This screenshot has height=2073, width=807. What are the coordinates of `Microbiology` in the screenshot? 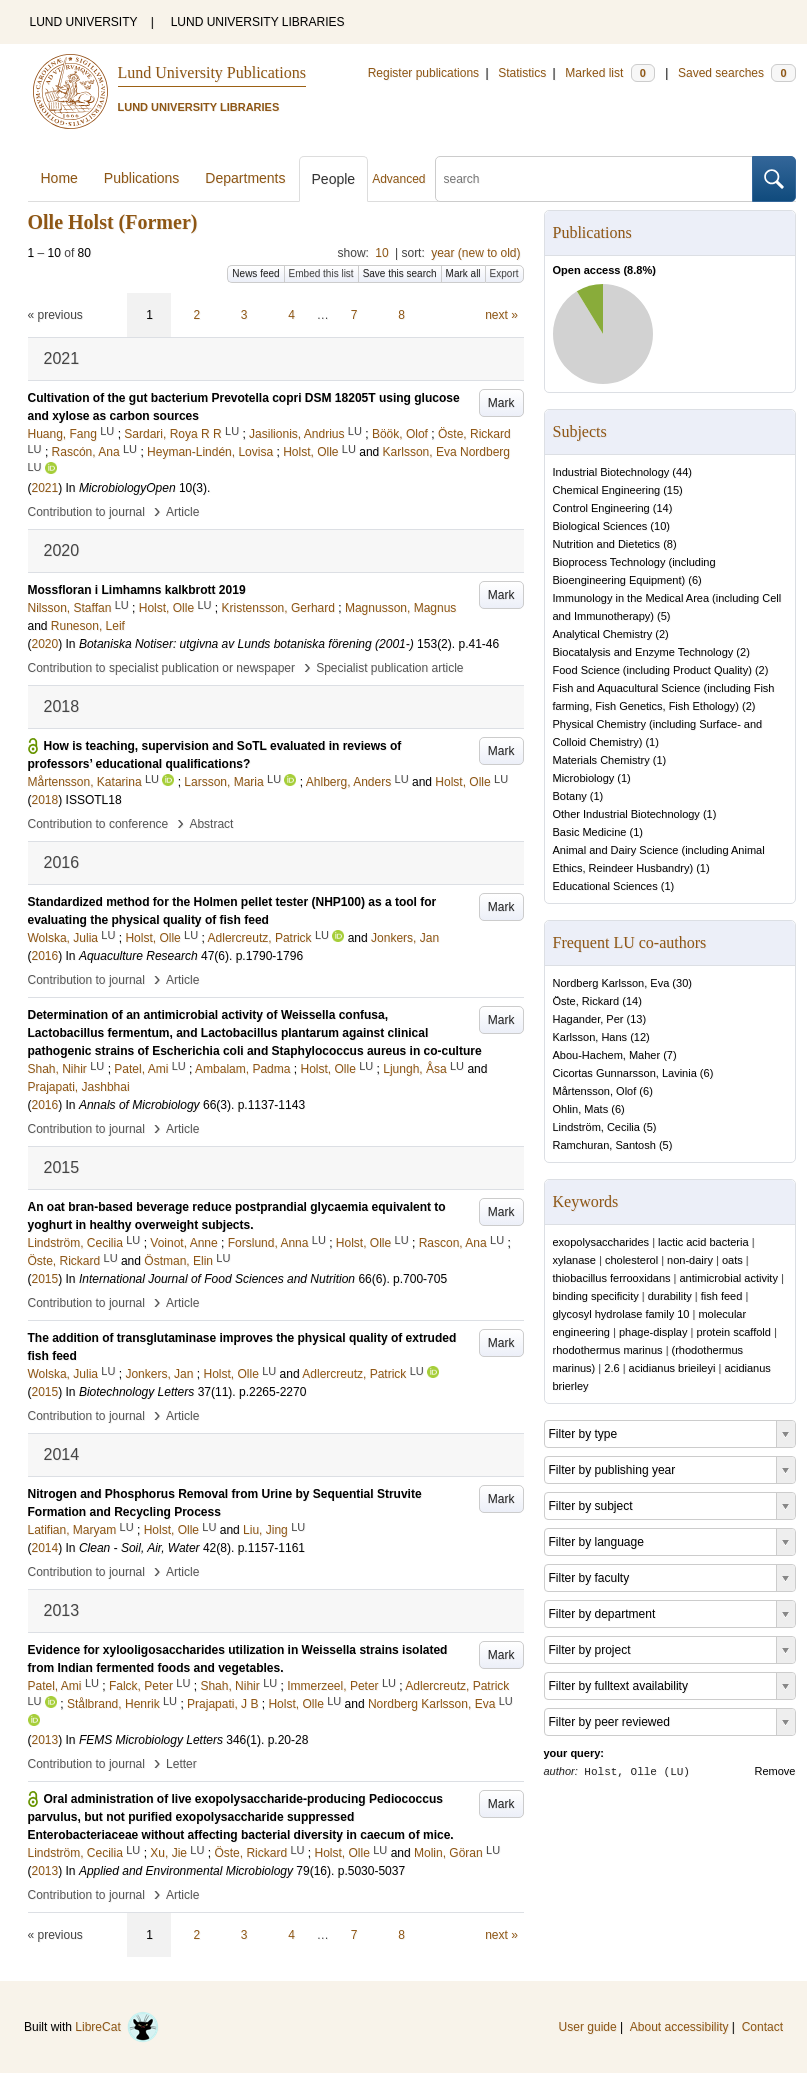 It's located at (584, 778).